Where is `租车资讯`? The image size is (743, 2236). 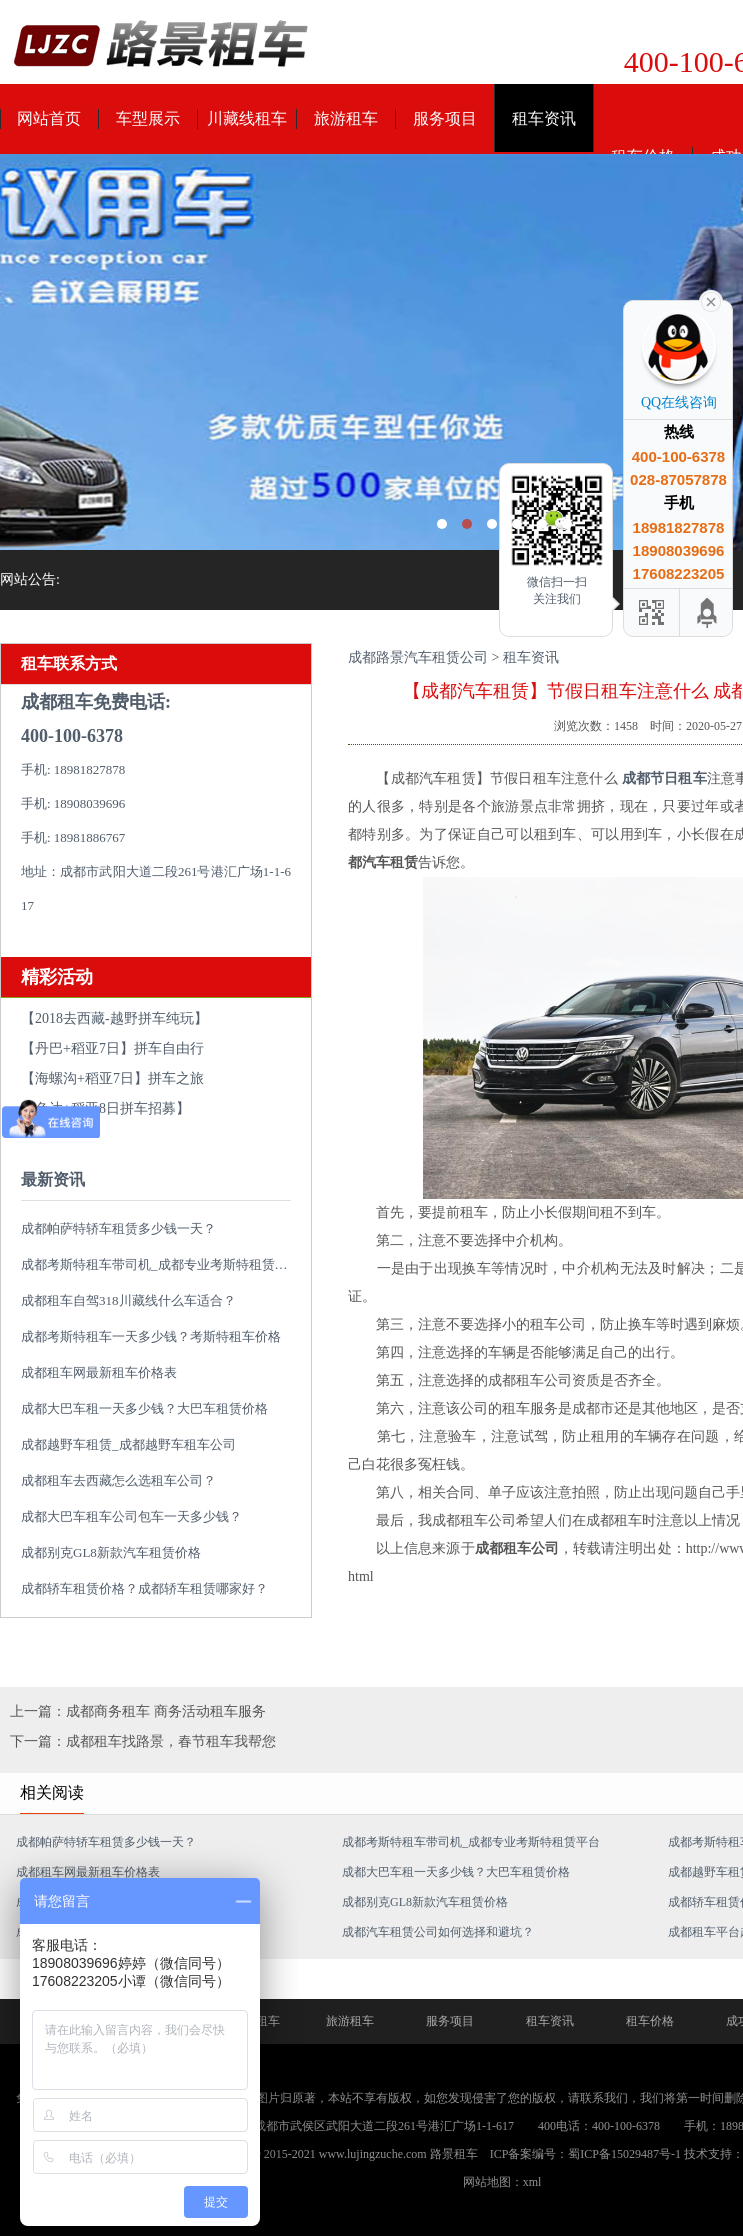 租车资讯 is located at coordinates (544, 118).